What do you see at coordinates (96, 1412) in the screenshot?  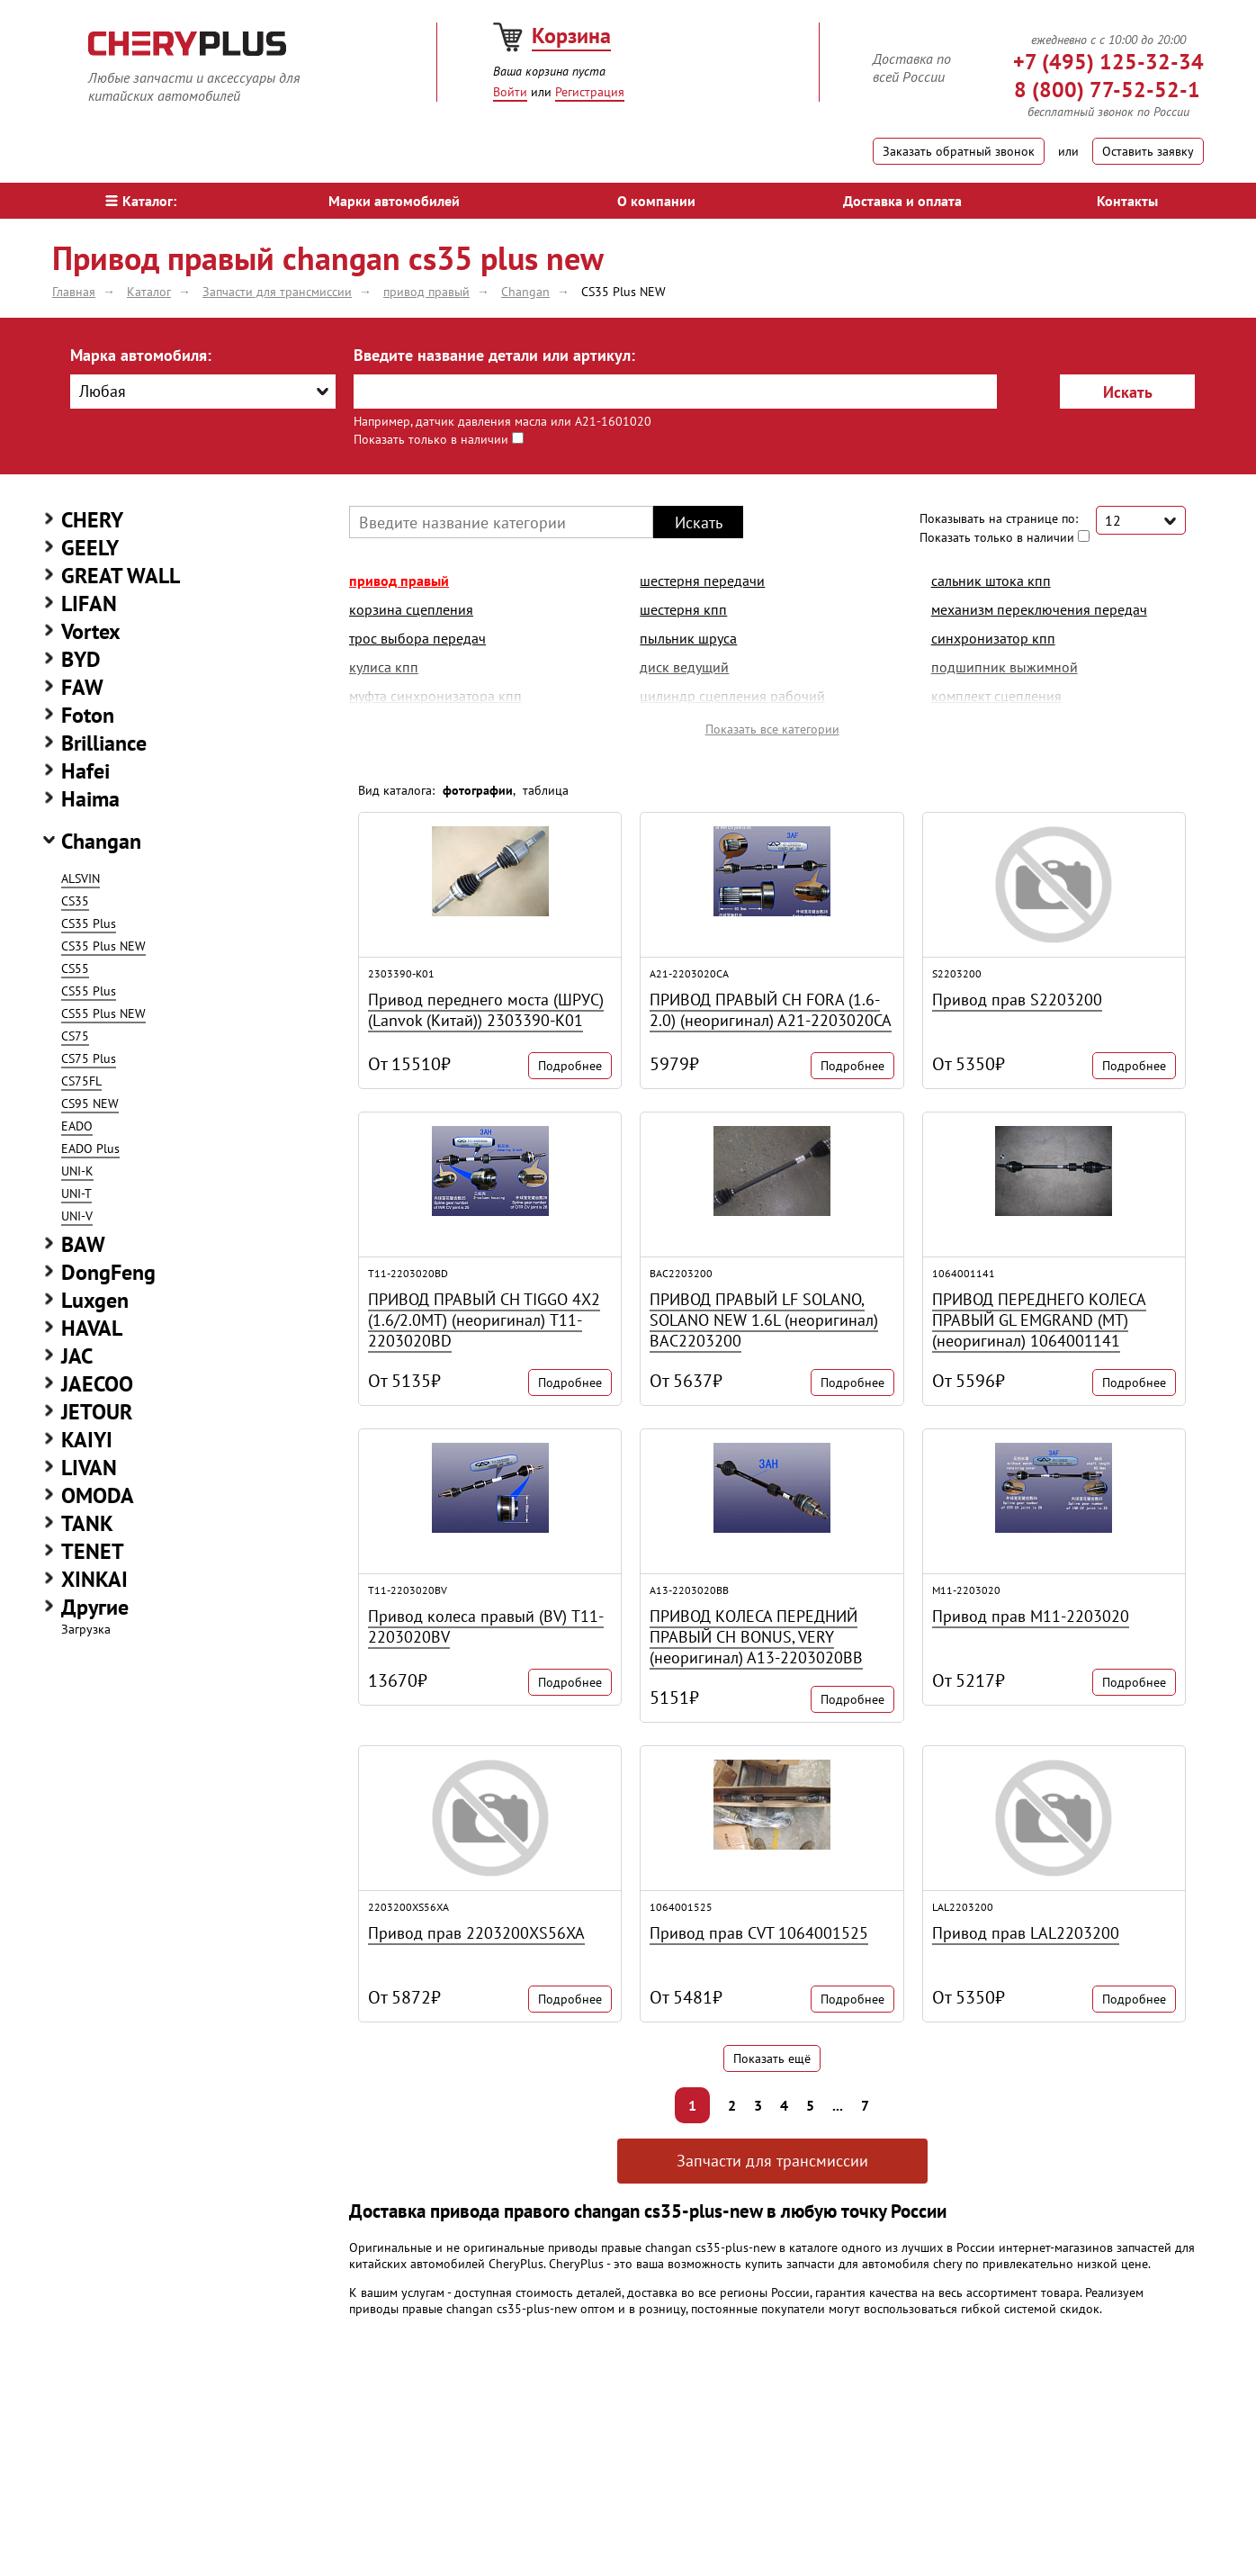 I see `JETOUR` at bounding box center [96, 1412].